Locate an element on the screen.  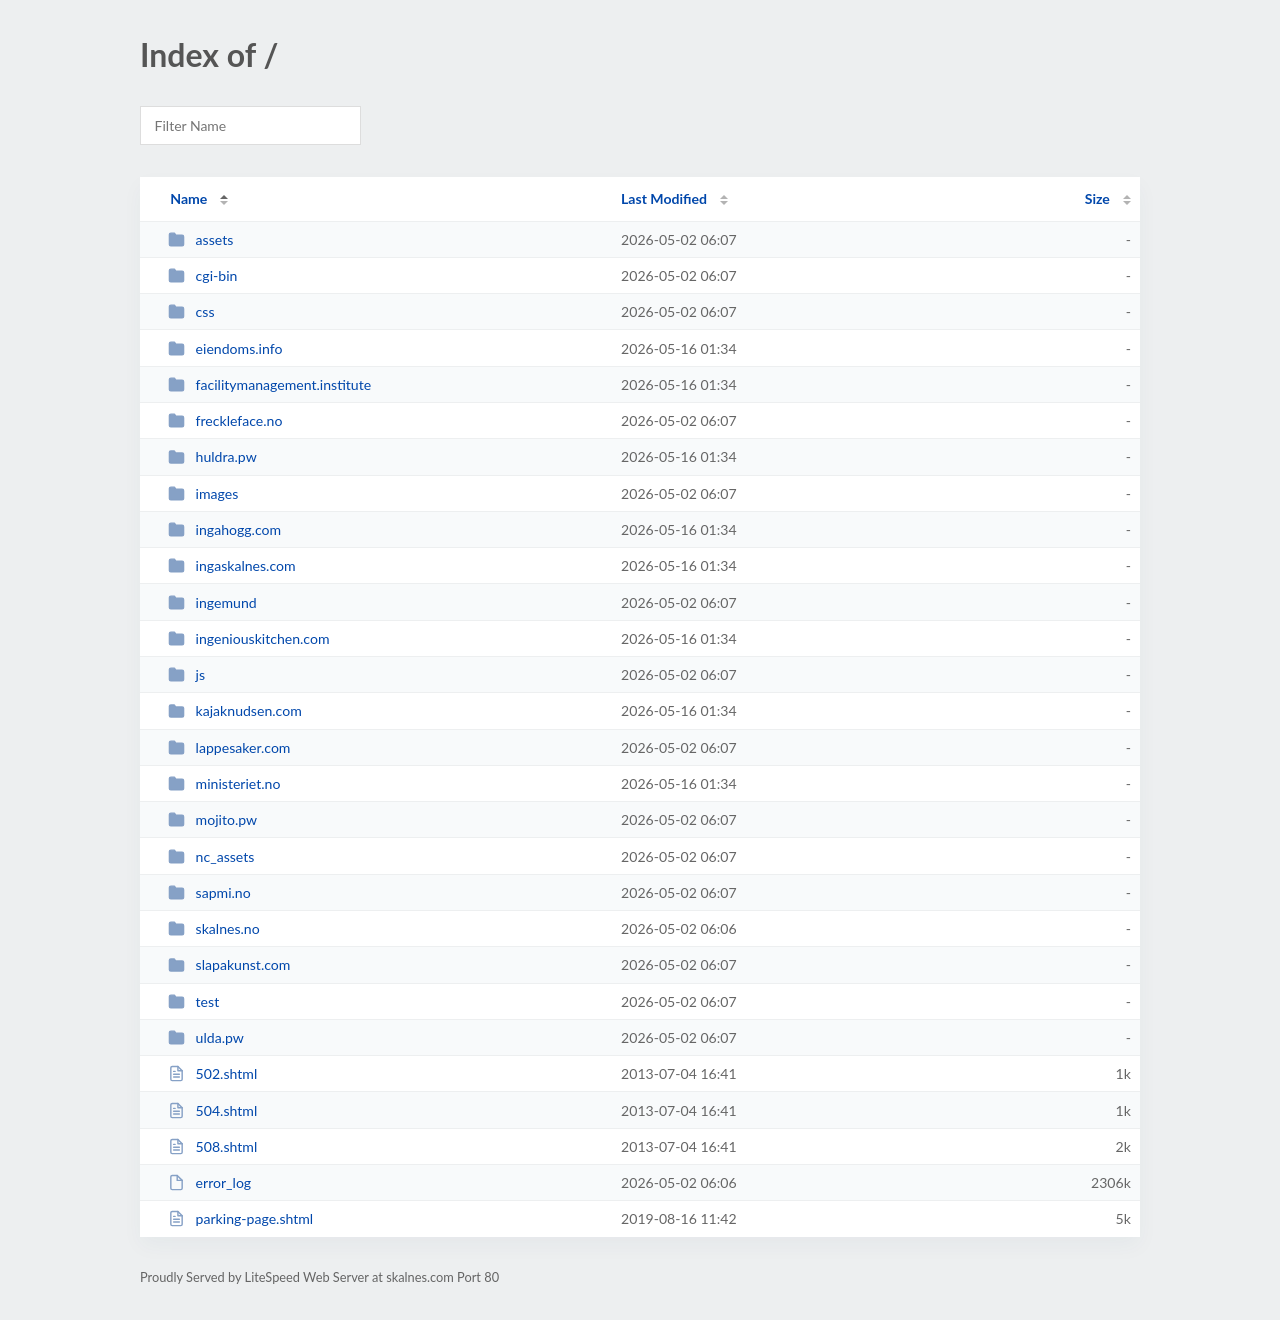
skalnes.no is located at coordinates (214, 928).